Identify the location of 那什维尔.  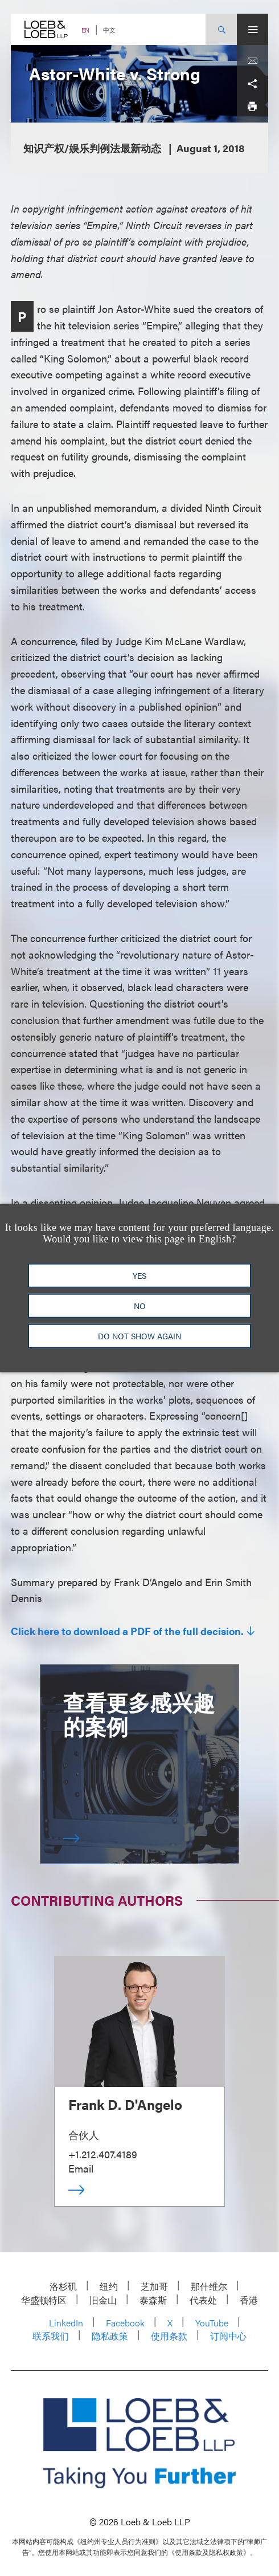
(209, 2286).